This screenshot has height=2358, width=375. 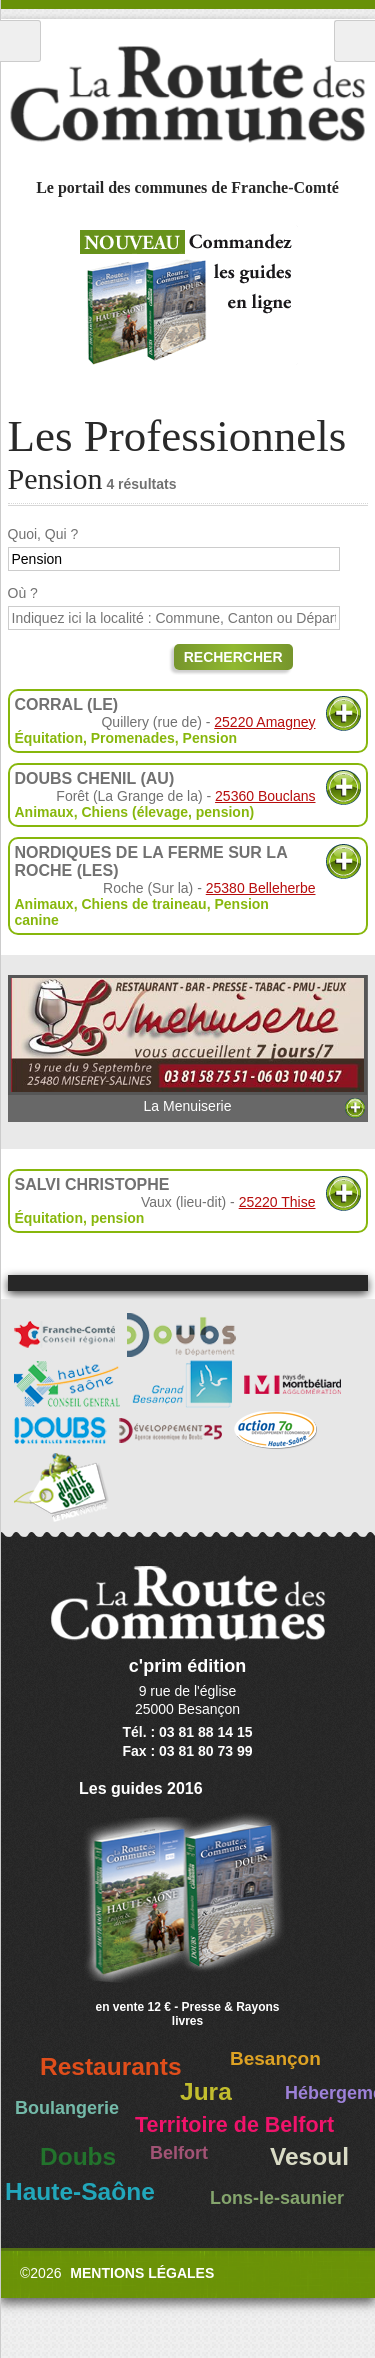 What do you see at coordinates (309, 2156) in the screenshot?
I see `Vesoul` at bounding box center [309, 2156].